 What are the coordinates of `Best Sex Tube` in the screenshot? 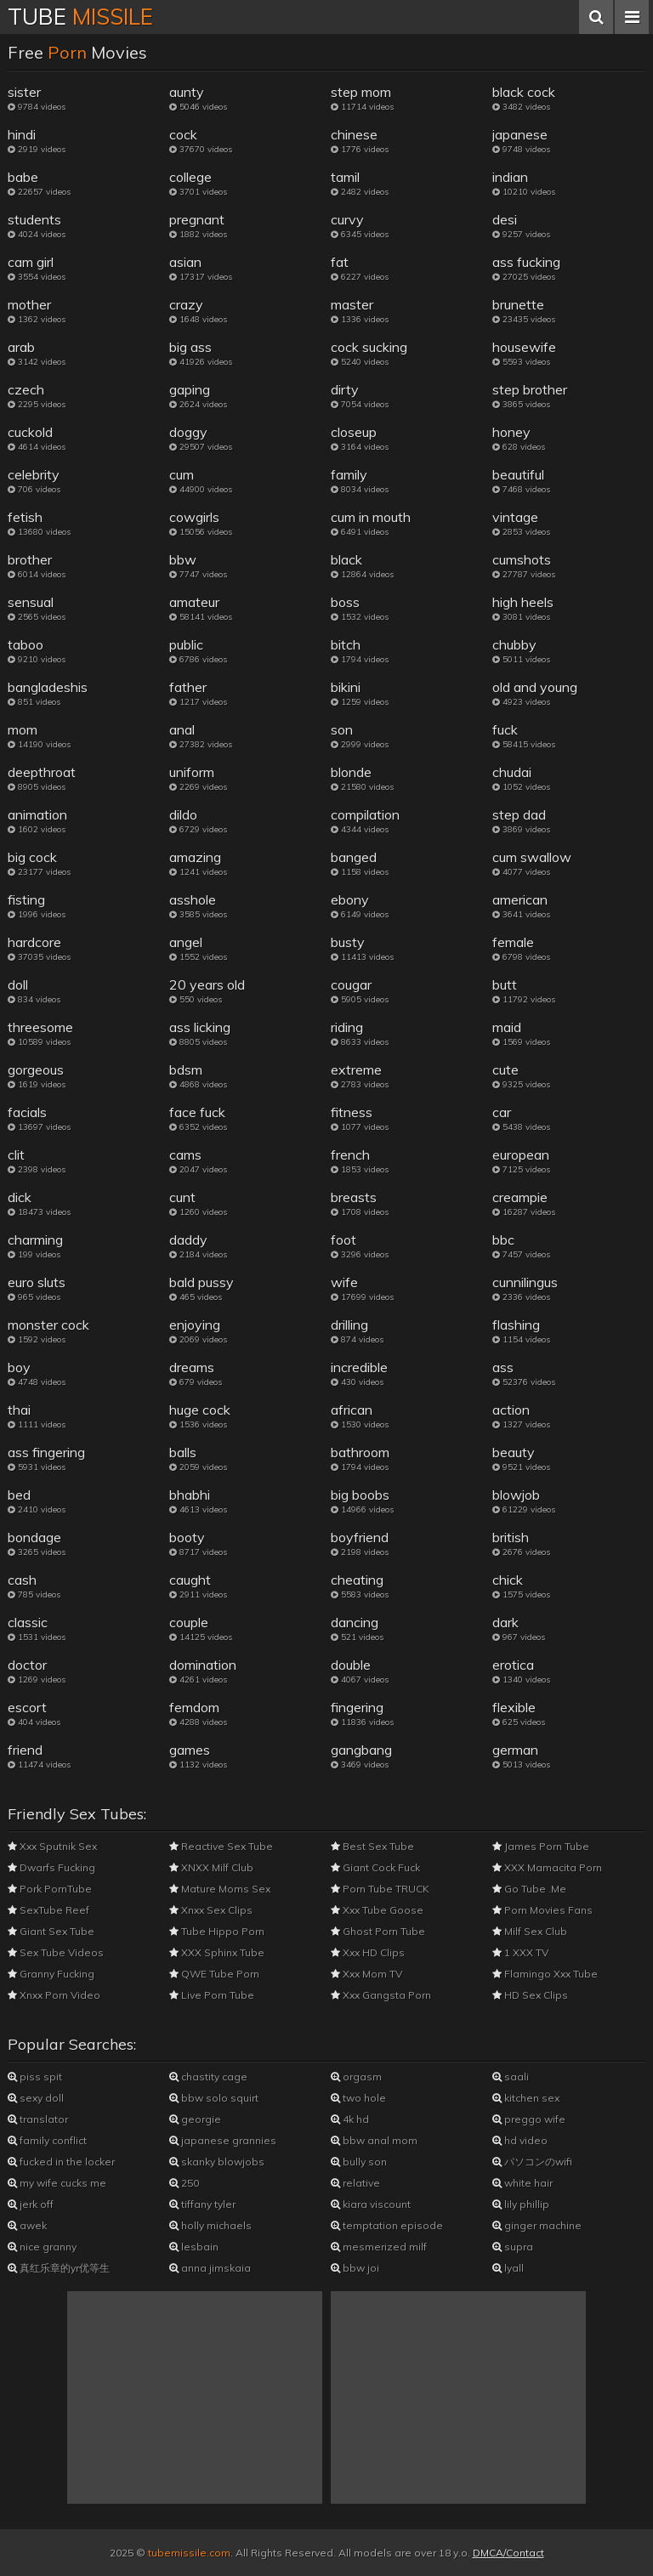 It's located at (372, 1846).